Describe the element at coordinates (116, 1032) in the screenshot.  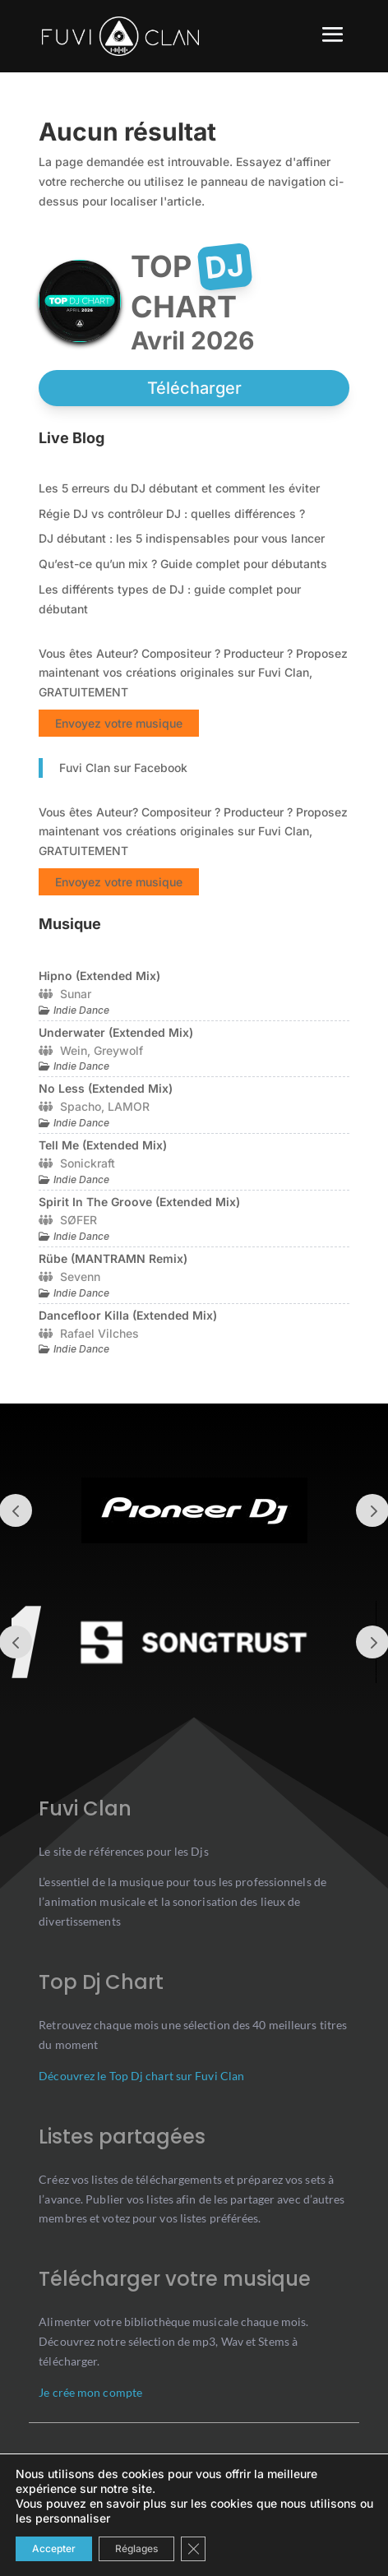
I see `Underwater (Extended Mix)` at that location.